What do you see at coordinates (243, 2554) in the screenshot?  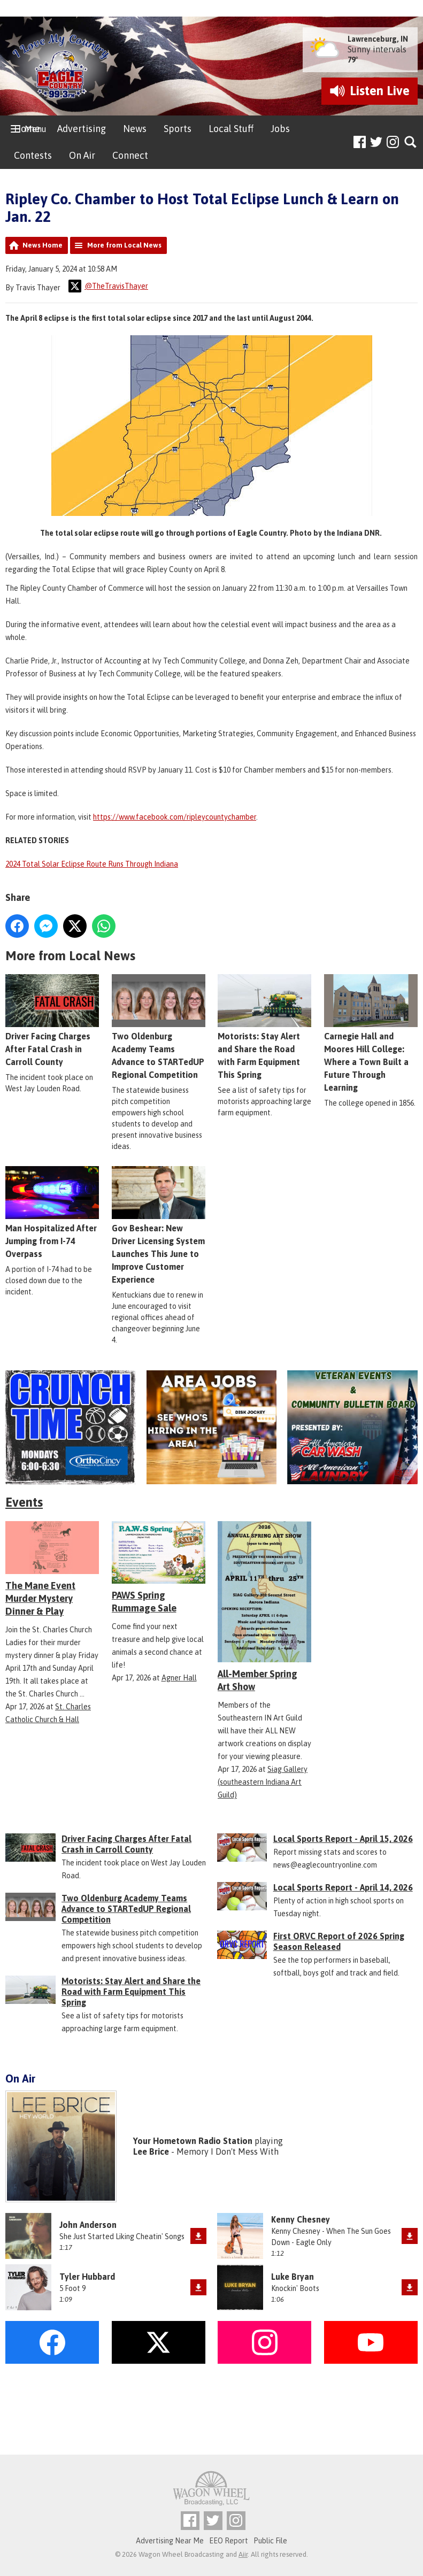 I see `Aiir` at bounding box center [243, 2554].